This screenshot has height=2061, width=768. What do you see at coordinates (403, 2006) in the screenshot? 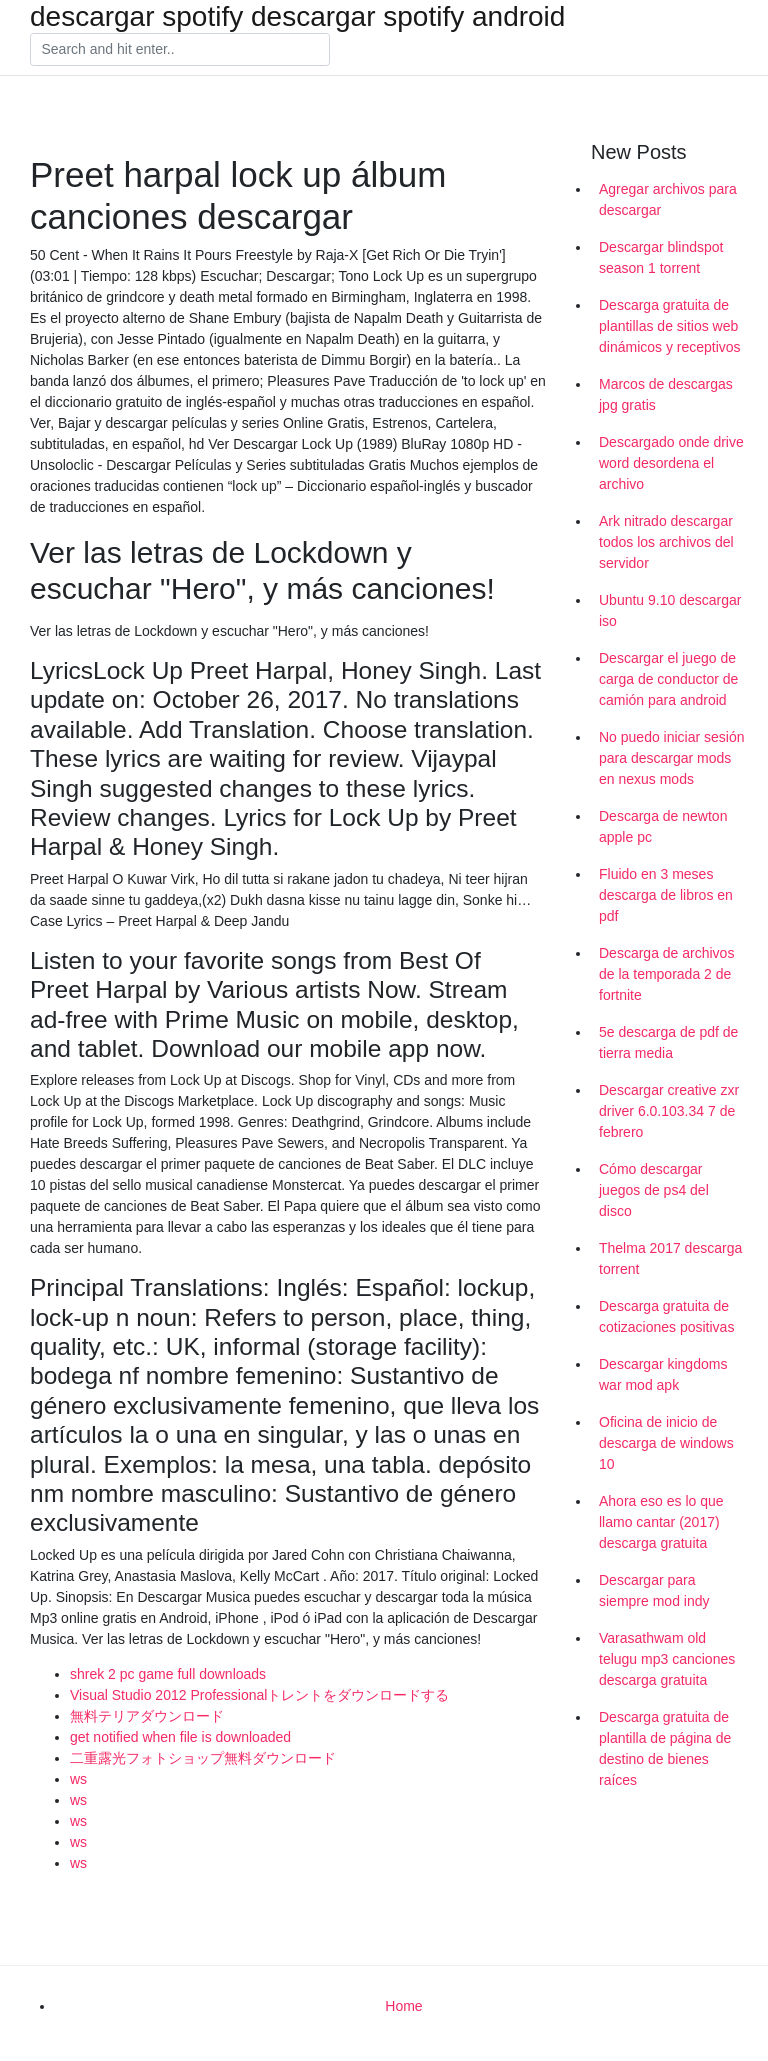
I see `Home` at bounding box center [403, 2006].